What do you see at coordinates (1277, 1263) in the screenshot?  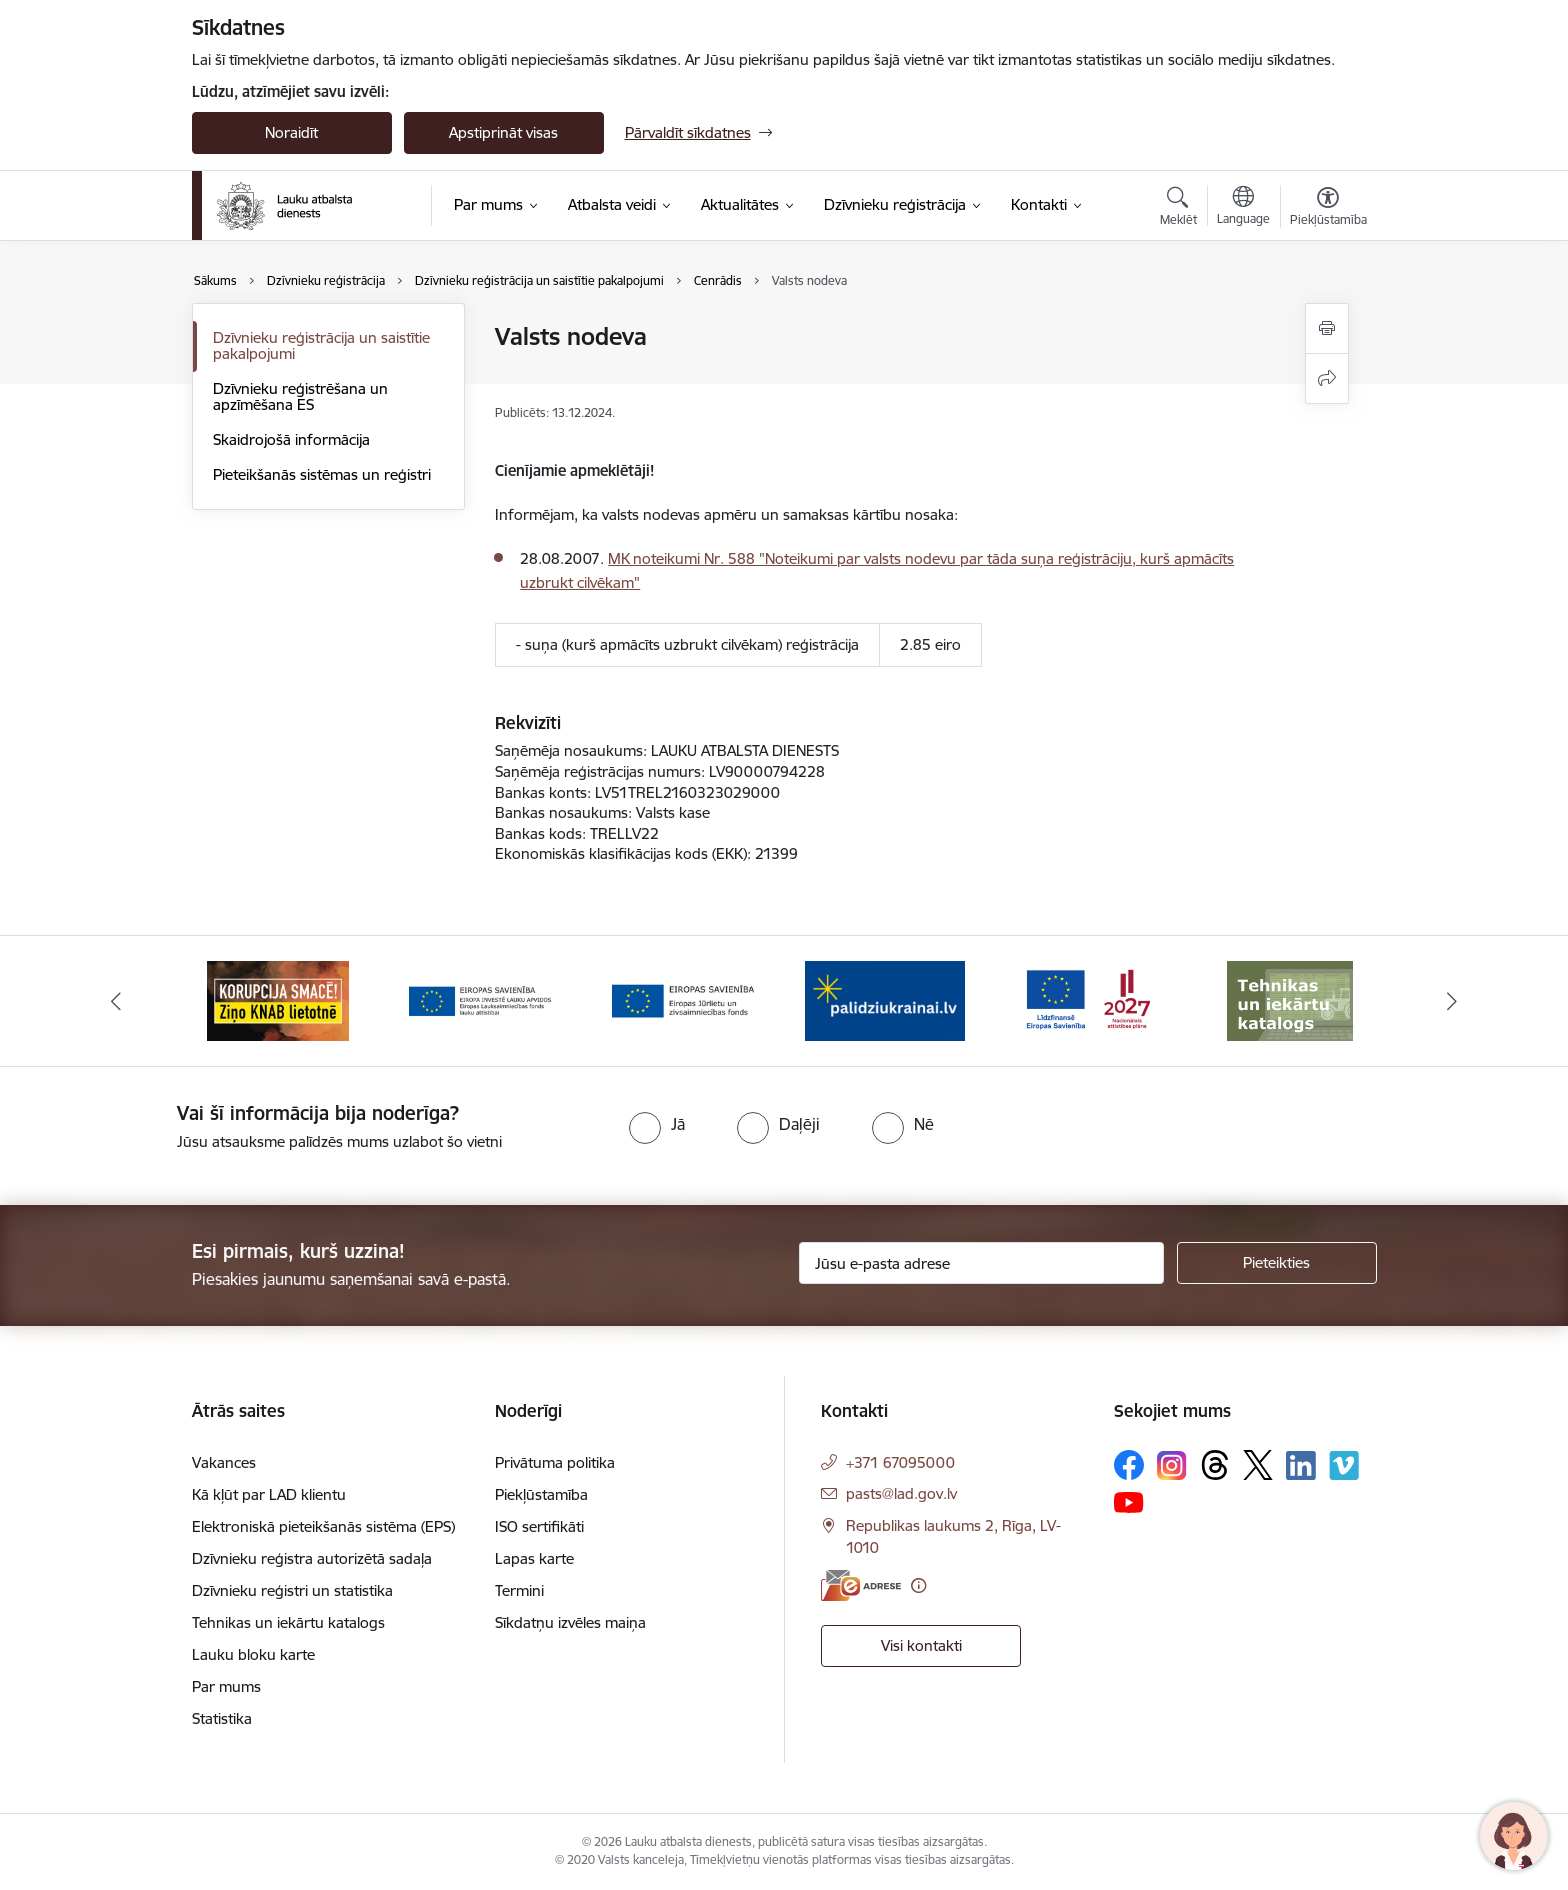 I see `[Pieteikties]` at bounding box center [1277, 1263].